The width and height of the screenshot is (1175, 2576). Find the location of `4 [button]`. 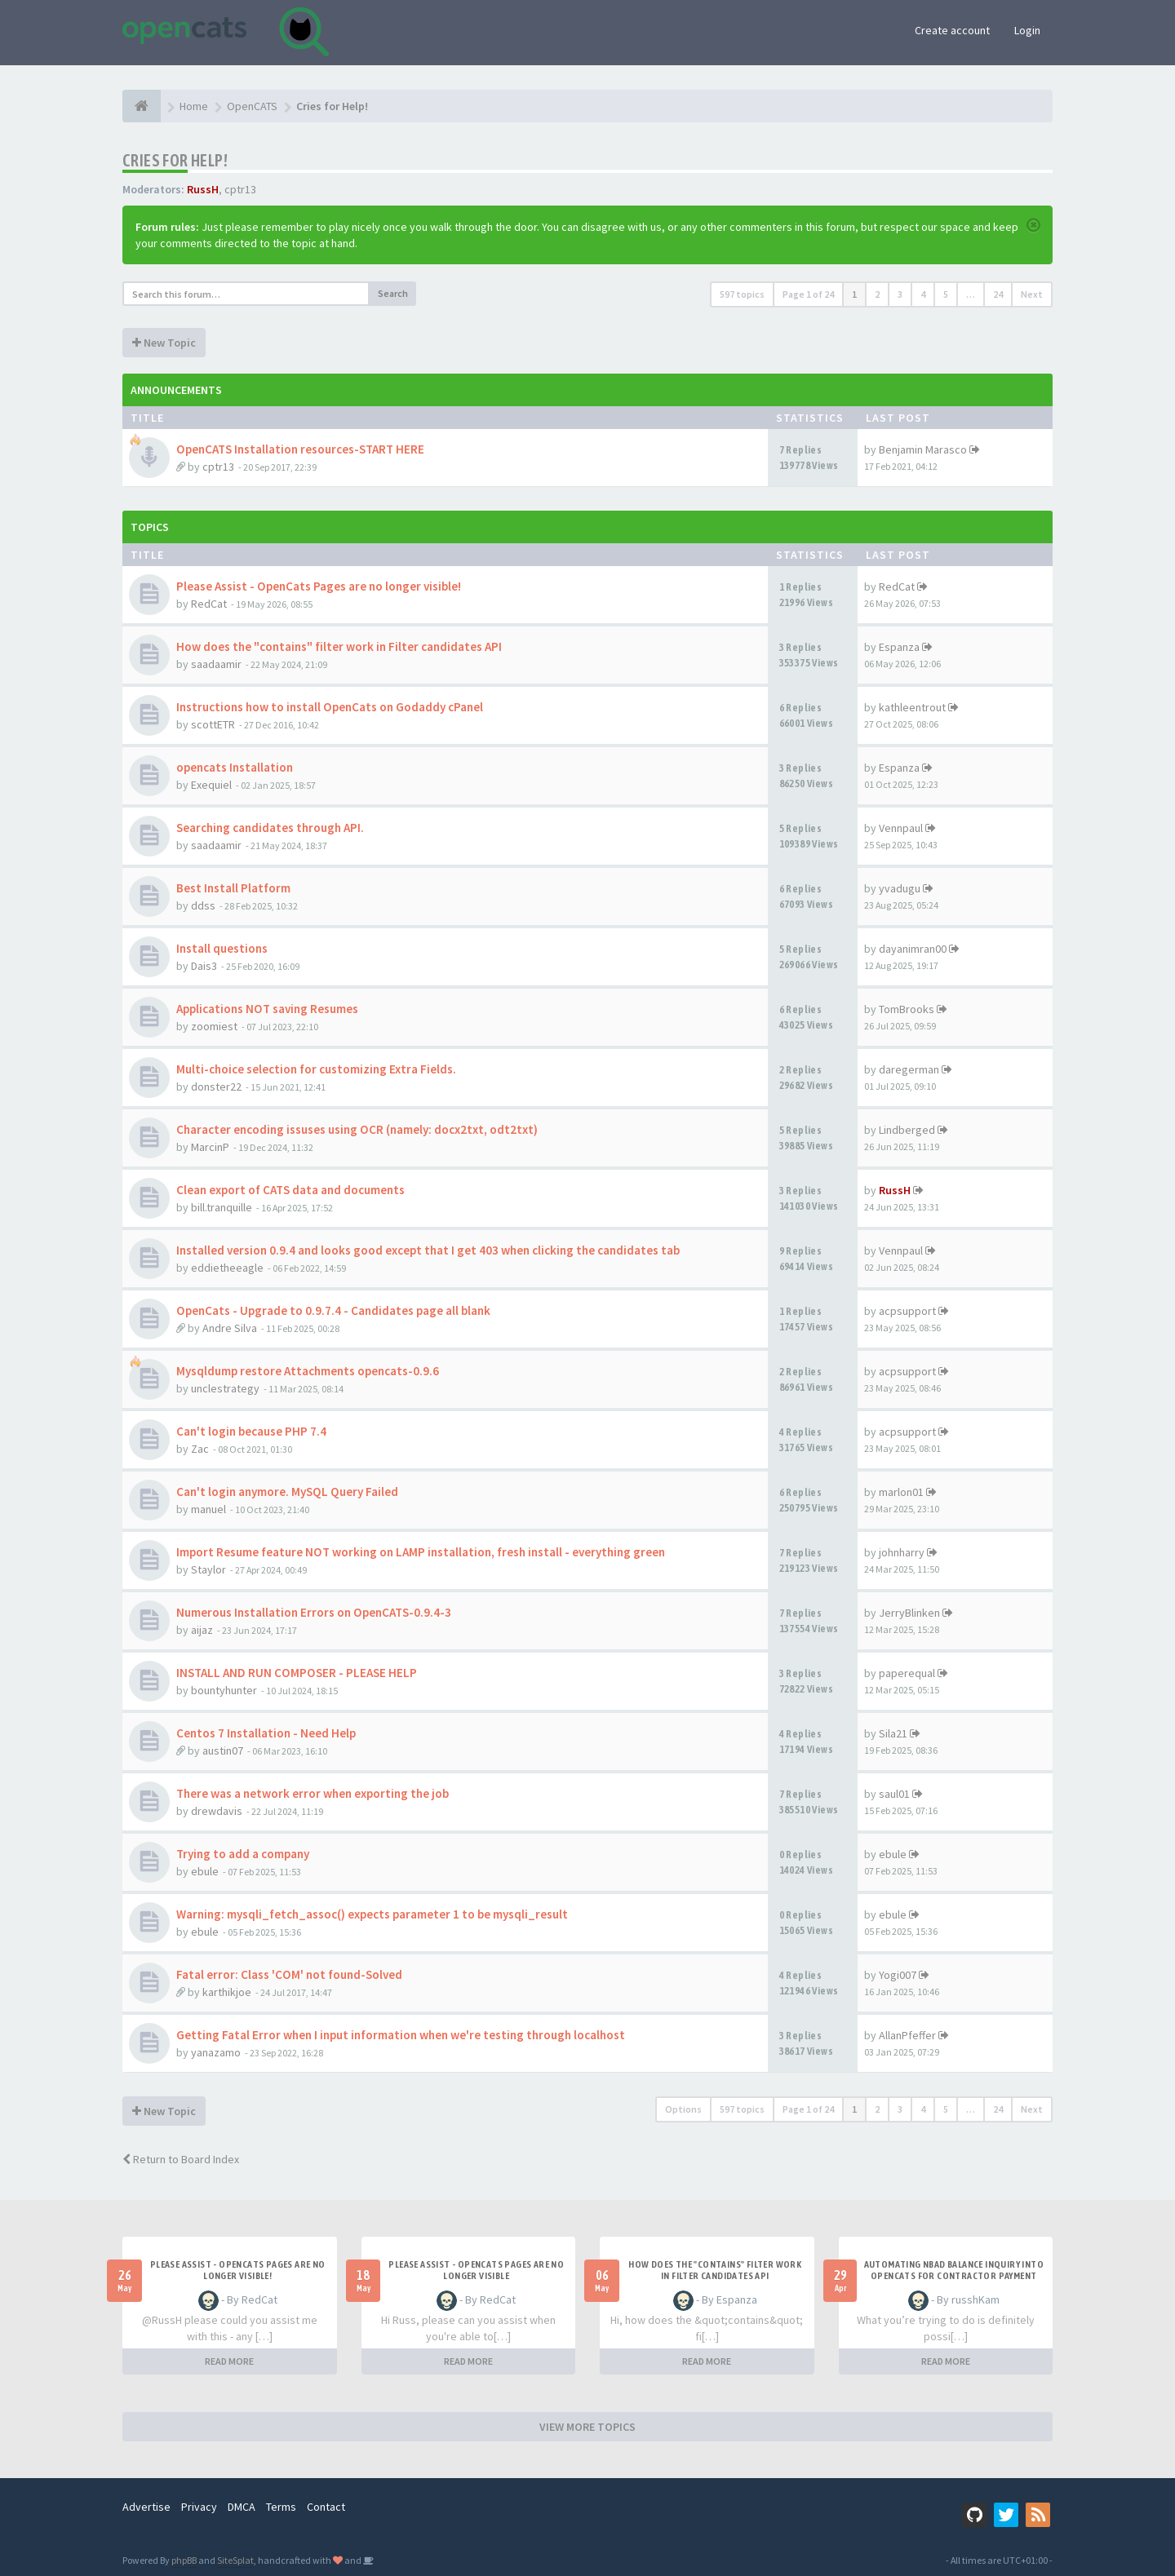

4 [button] is located at coordinates (922, 294).